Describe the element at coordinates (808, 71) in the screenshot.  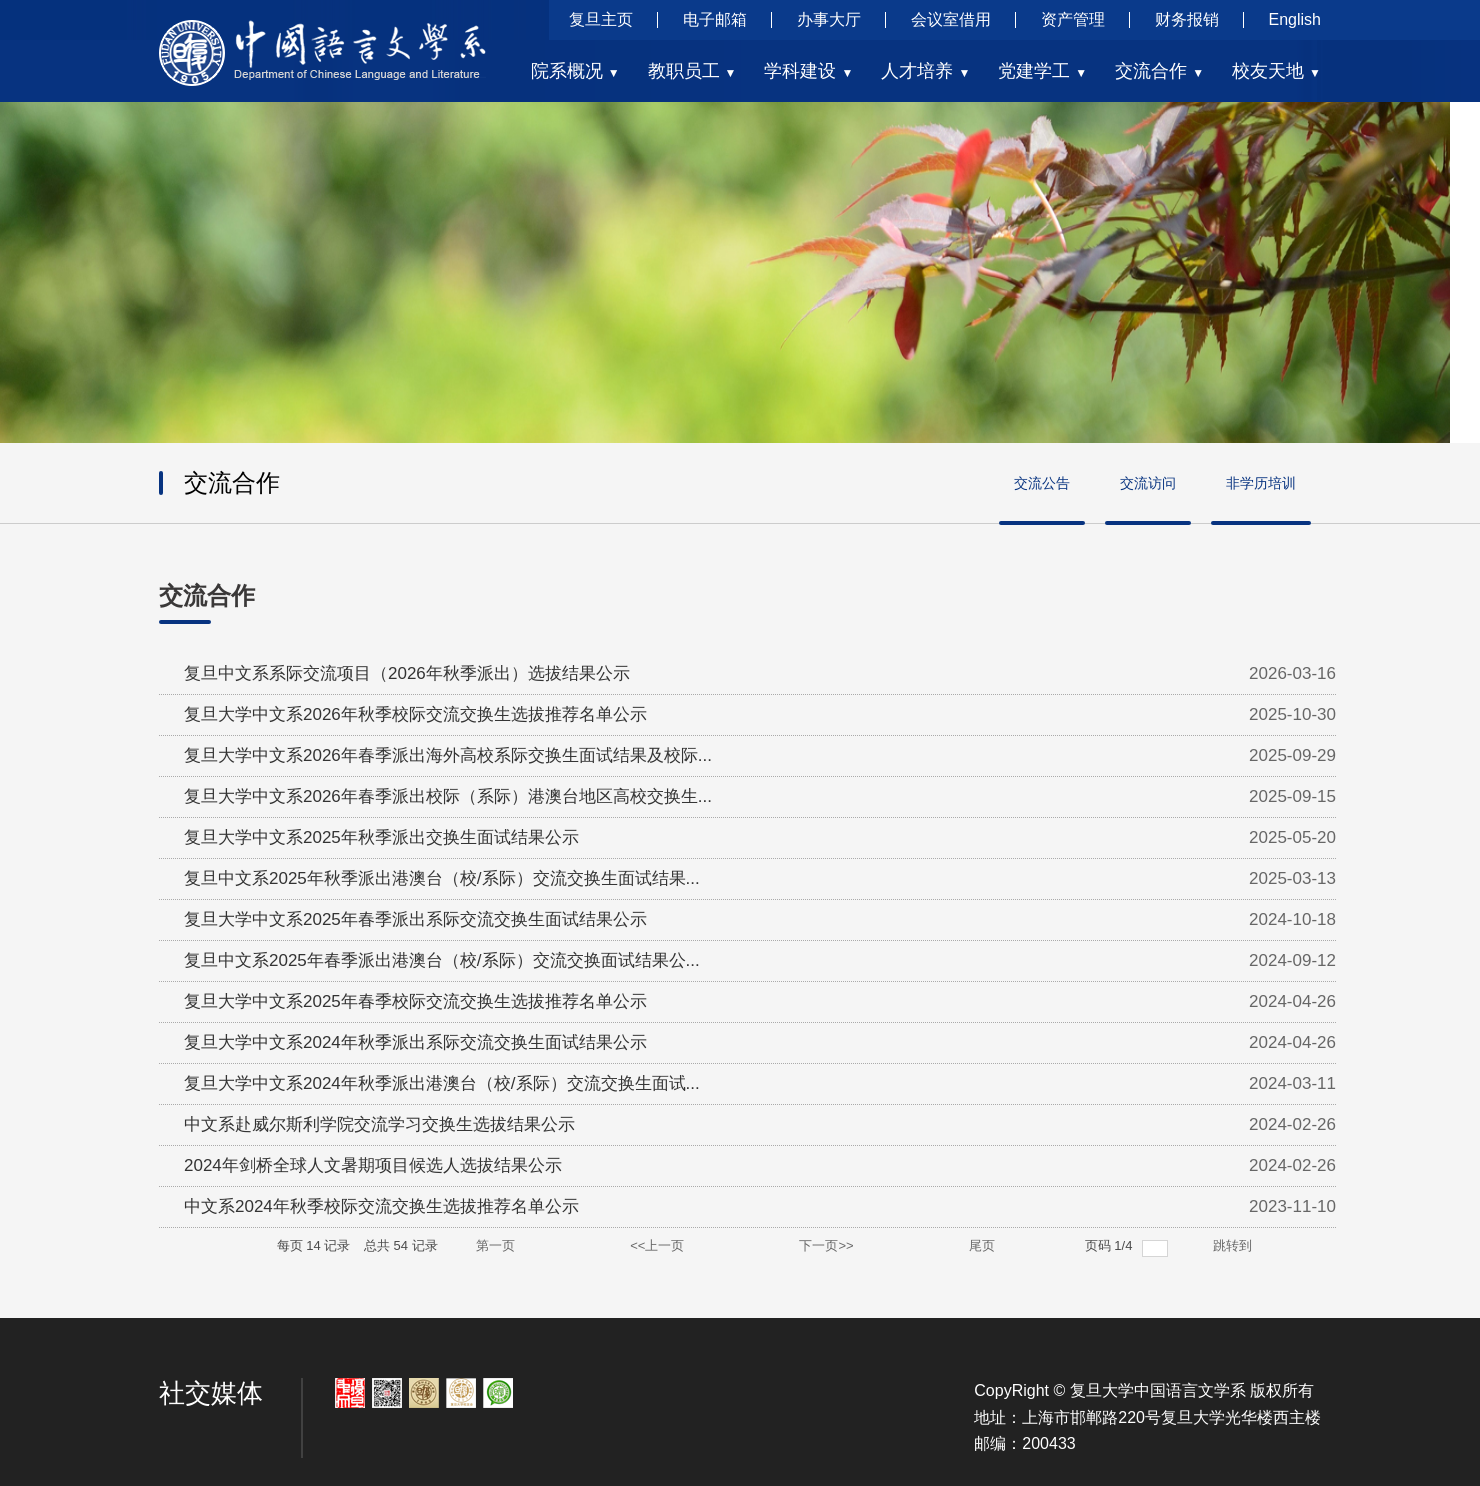
I see `学科建设` at that location.